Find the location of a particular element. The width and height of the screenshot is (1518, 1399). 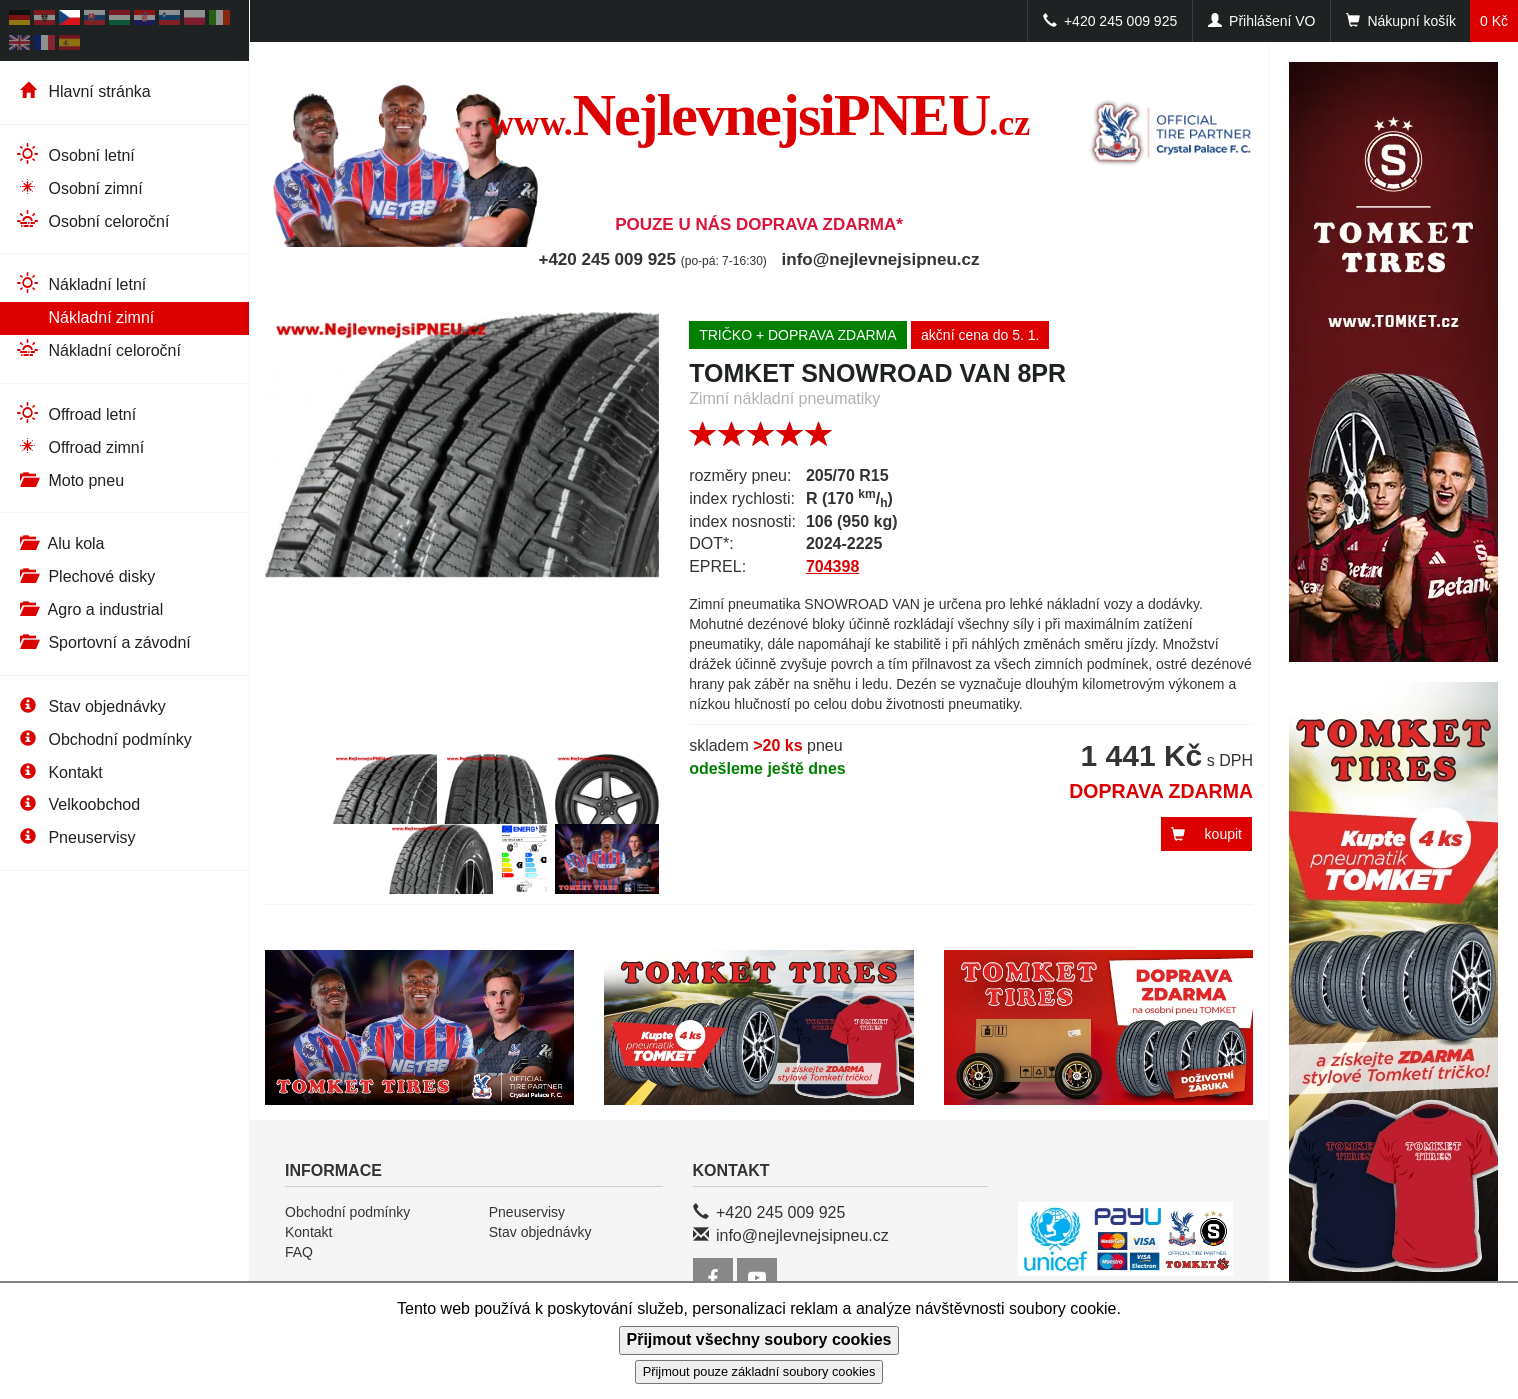

Stav objednávky is located at coordinates (90, 706).